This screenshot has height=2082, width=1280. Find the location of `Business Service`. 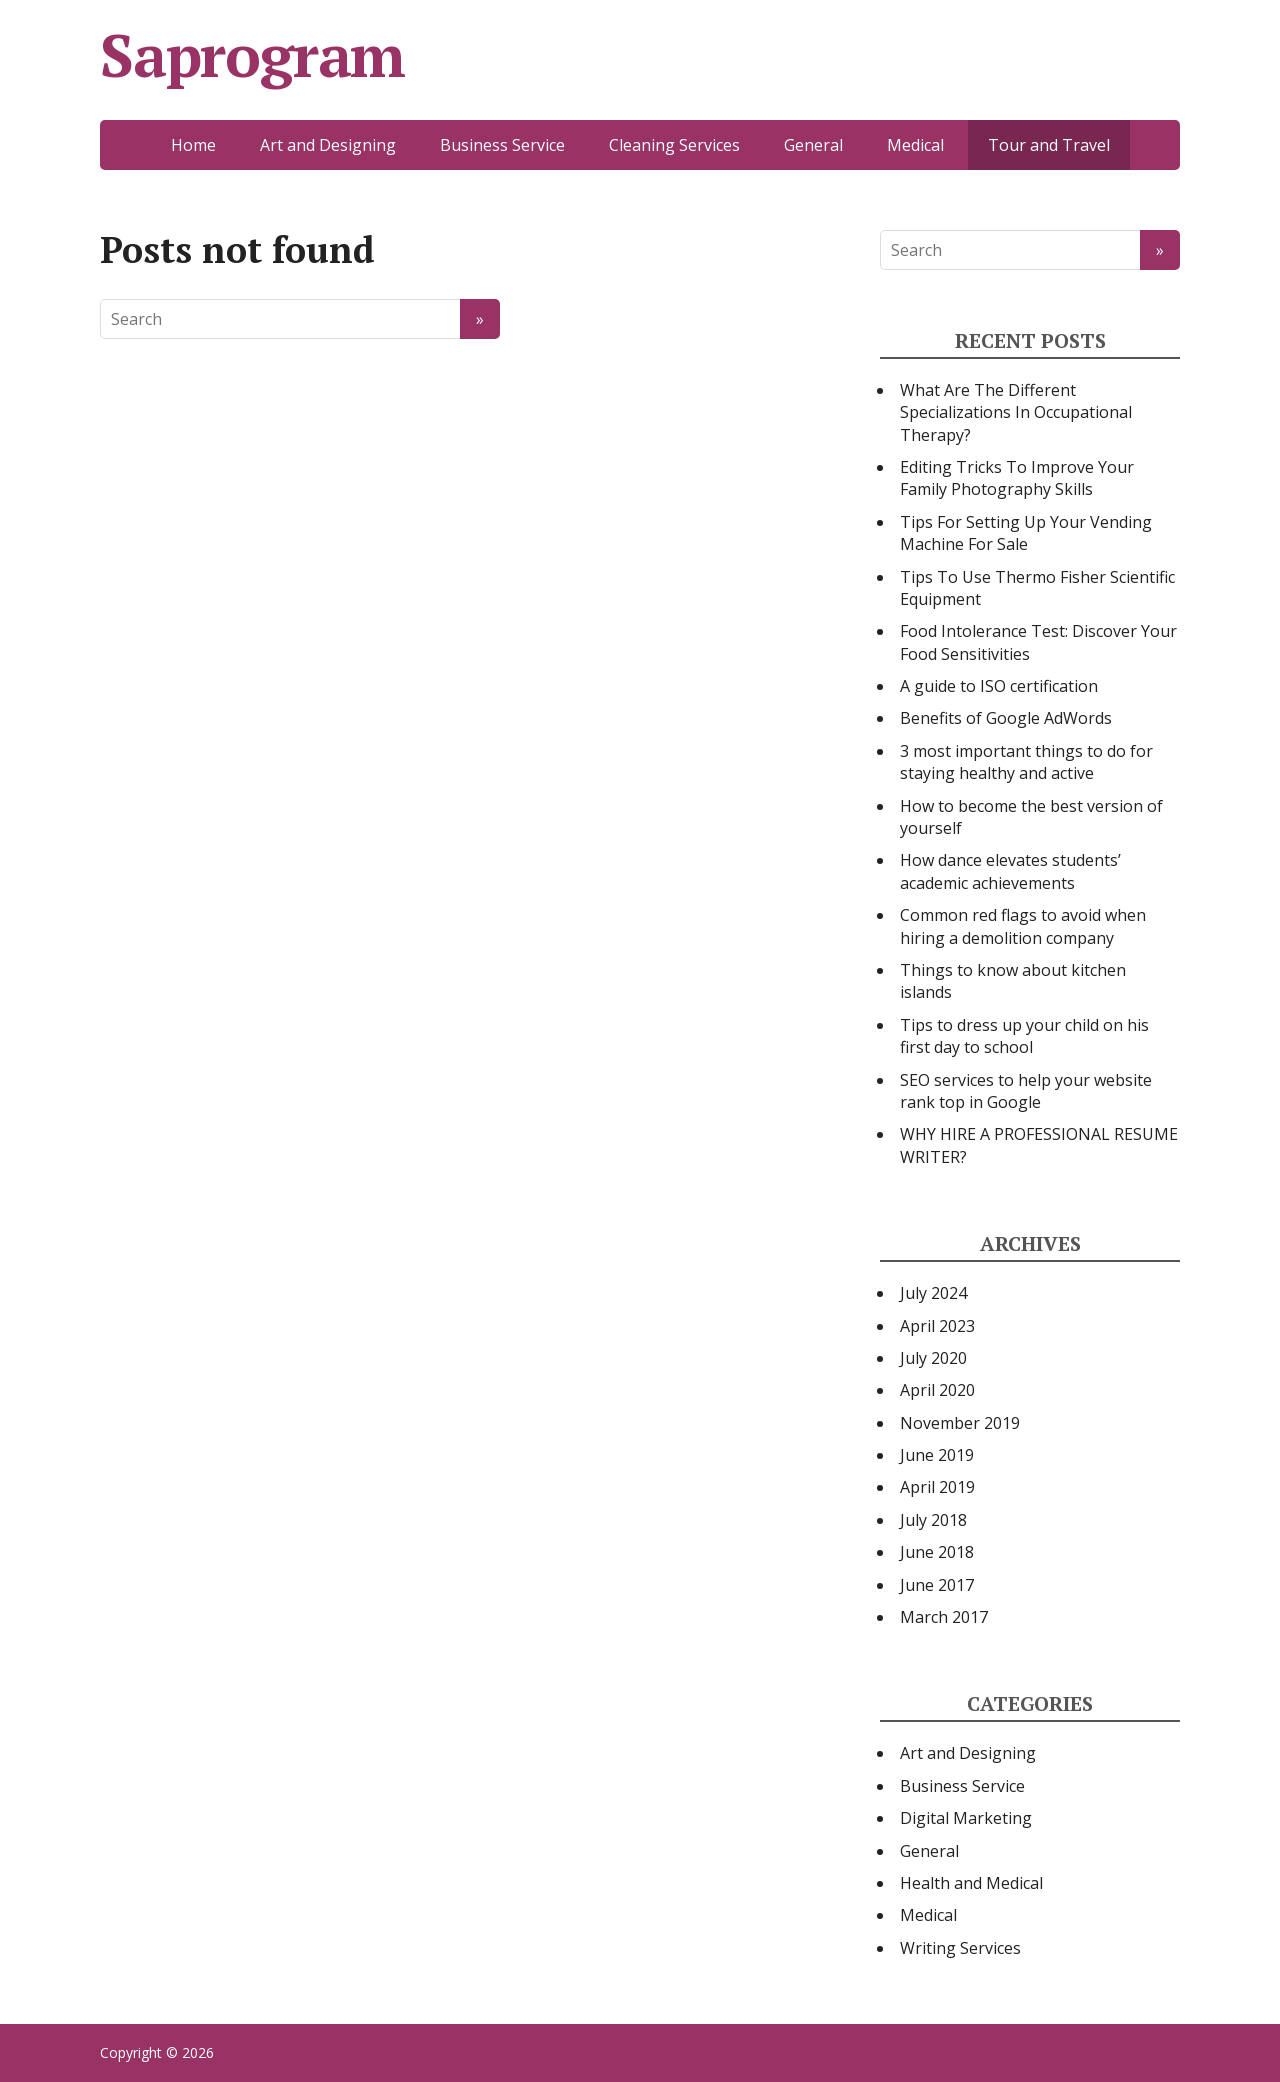

Business Service is located at coordinates (502, 145).